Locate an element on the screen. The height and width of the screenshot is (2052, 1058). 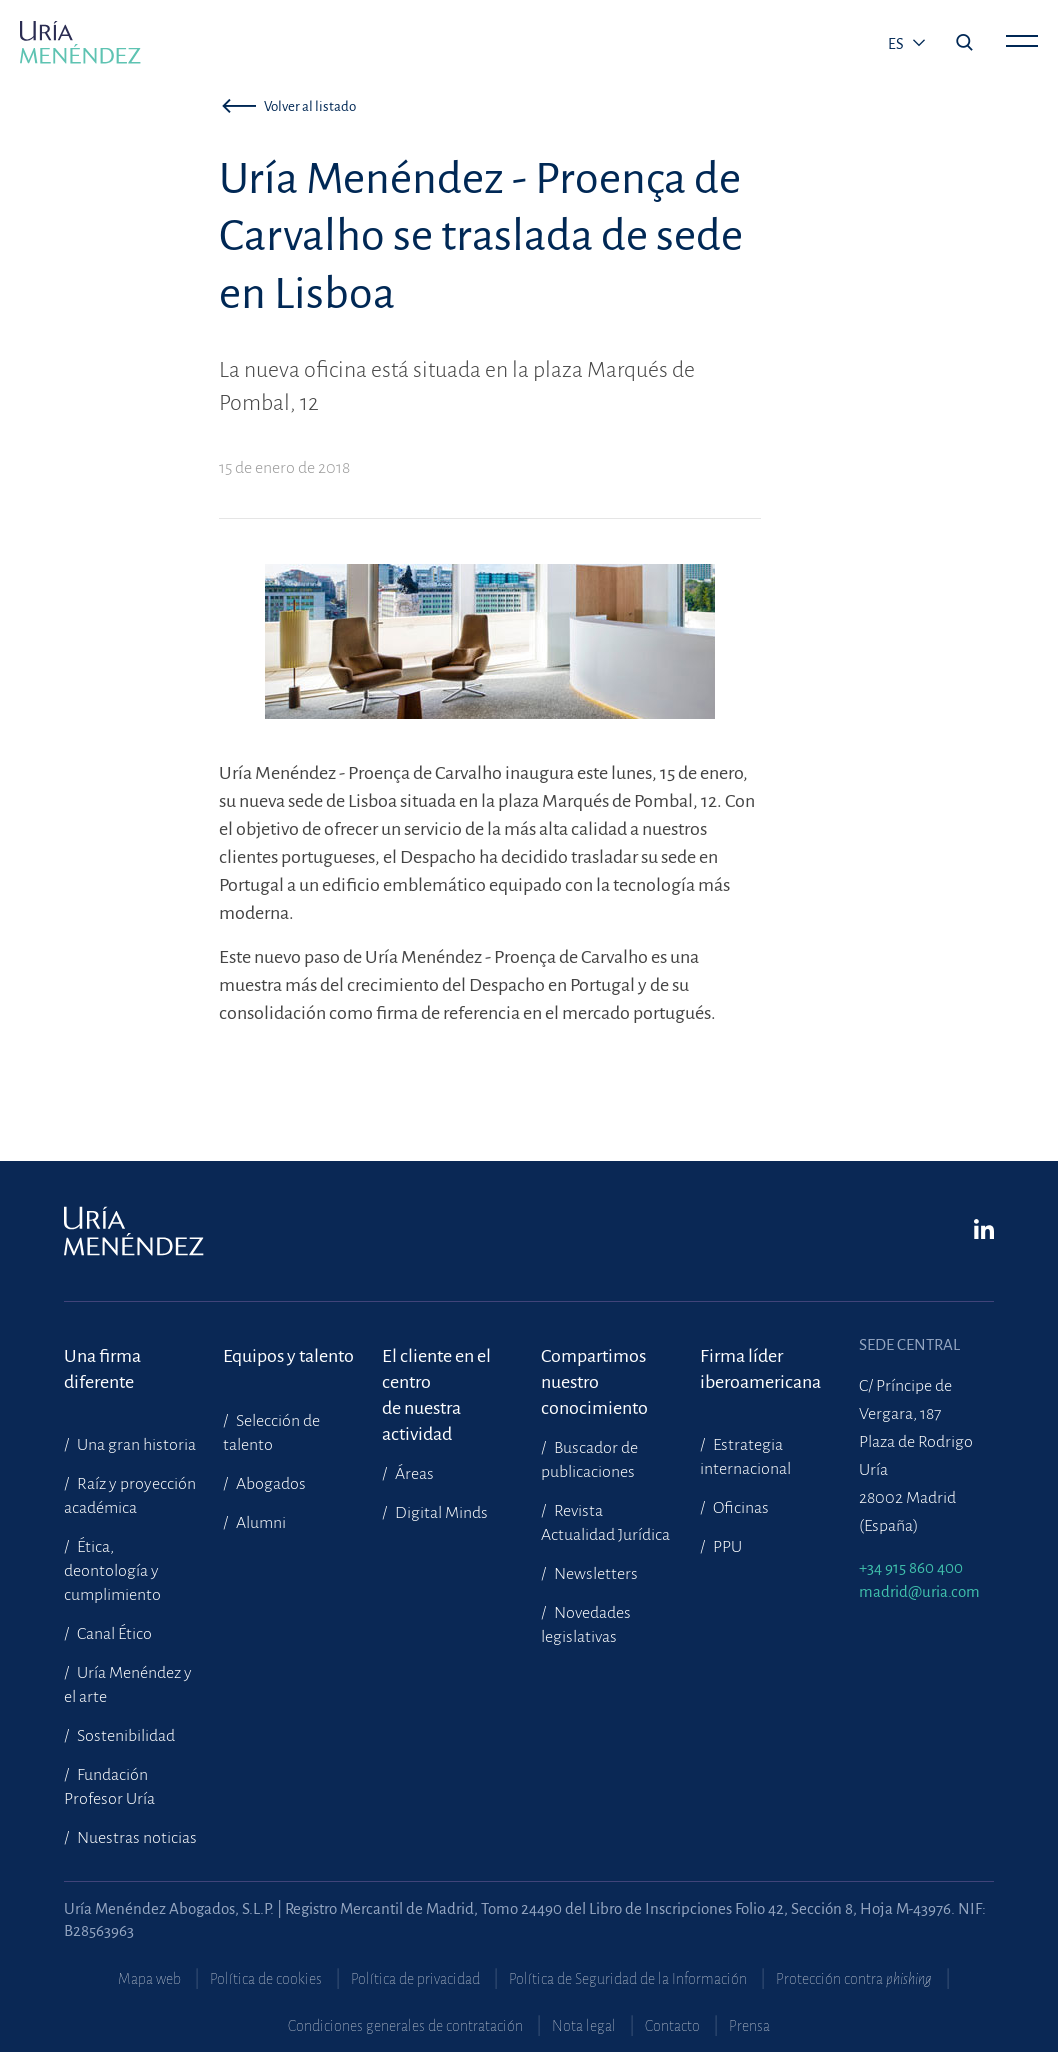
Contacto is located at coordinates (672, 2026).